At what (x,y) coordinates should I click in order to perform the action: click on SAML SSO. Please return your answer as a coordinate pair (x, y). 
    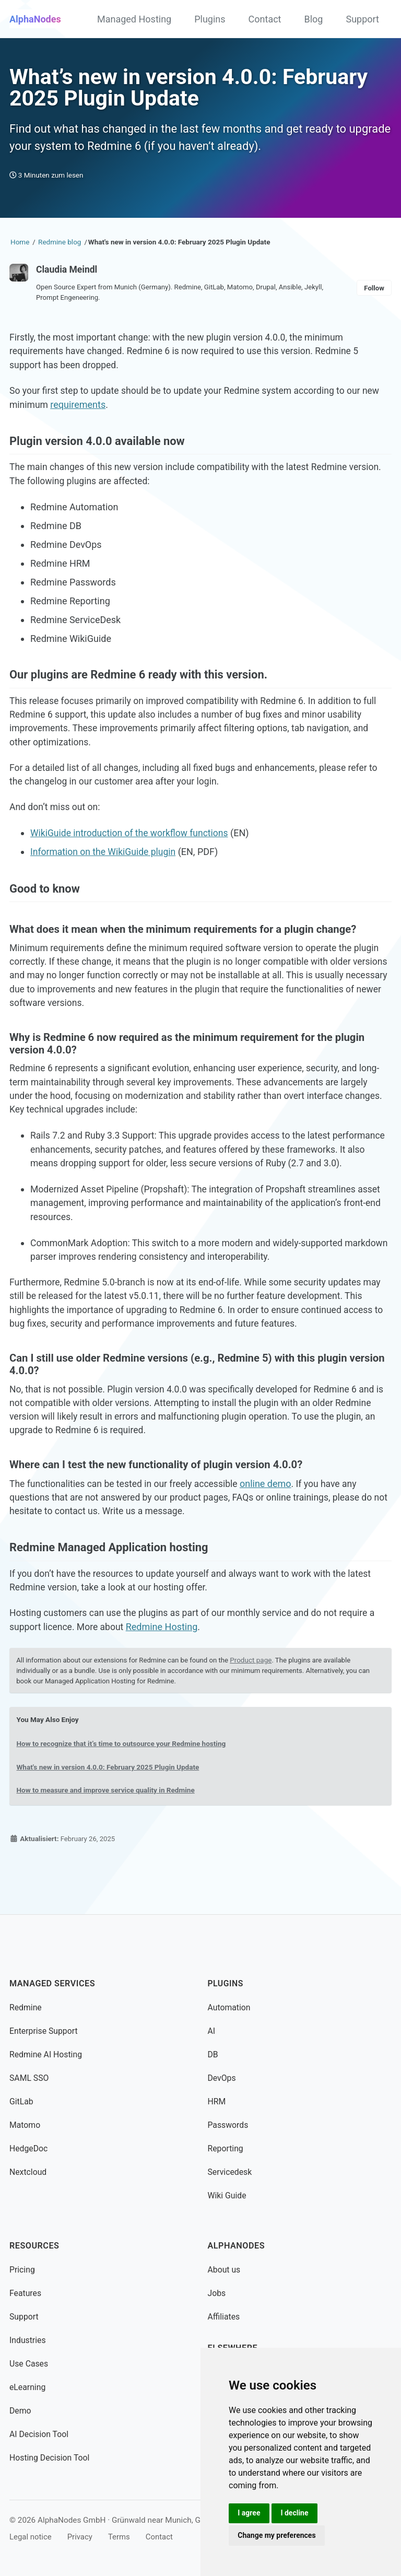
    Looking at the image, I should click on (29, 2078).